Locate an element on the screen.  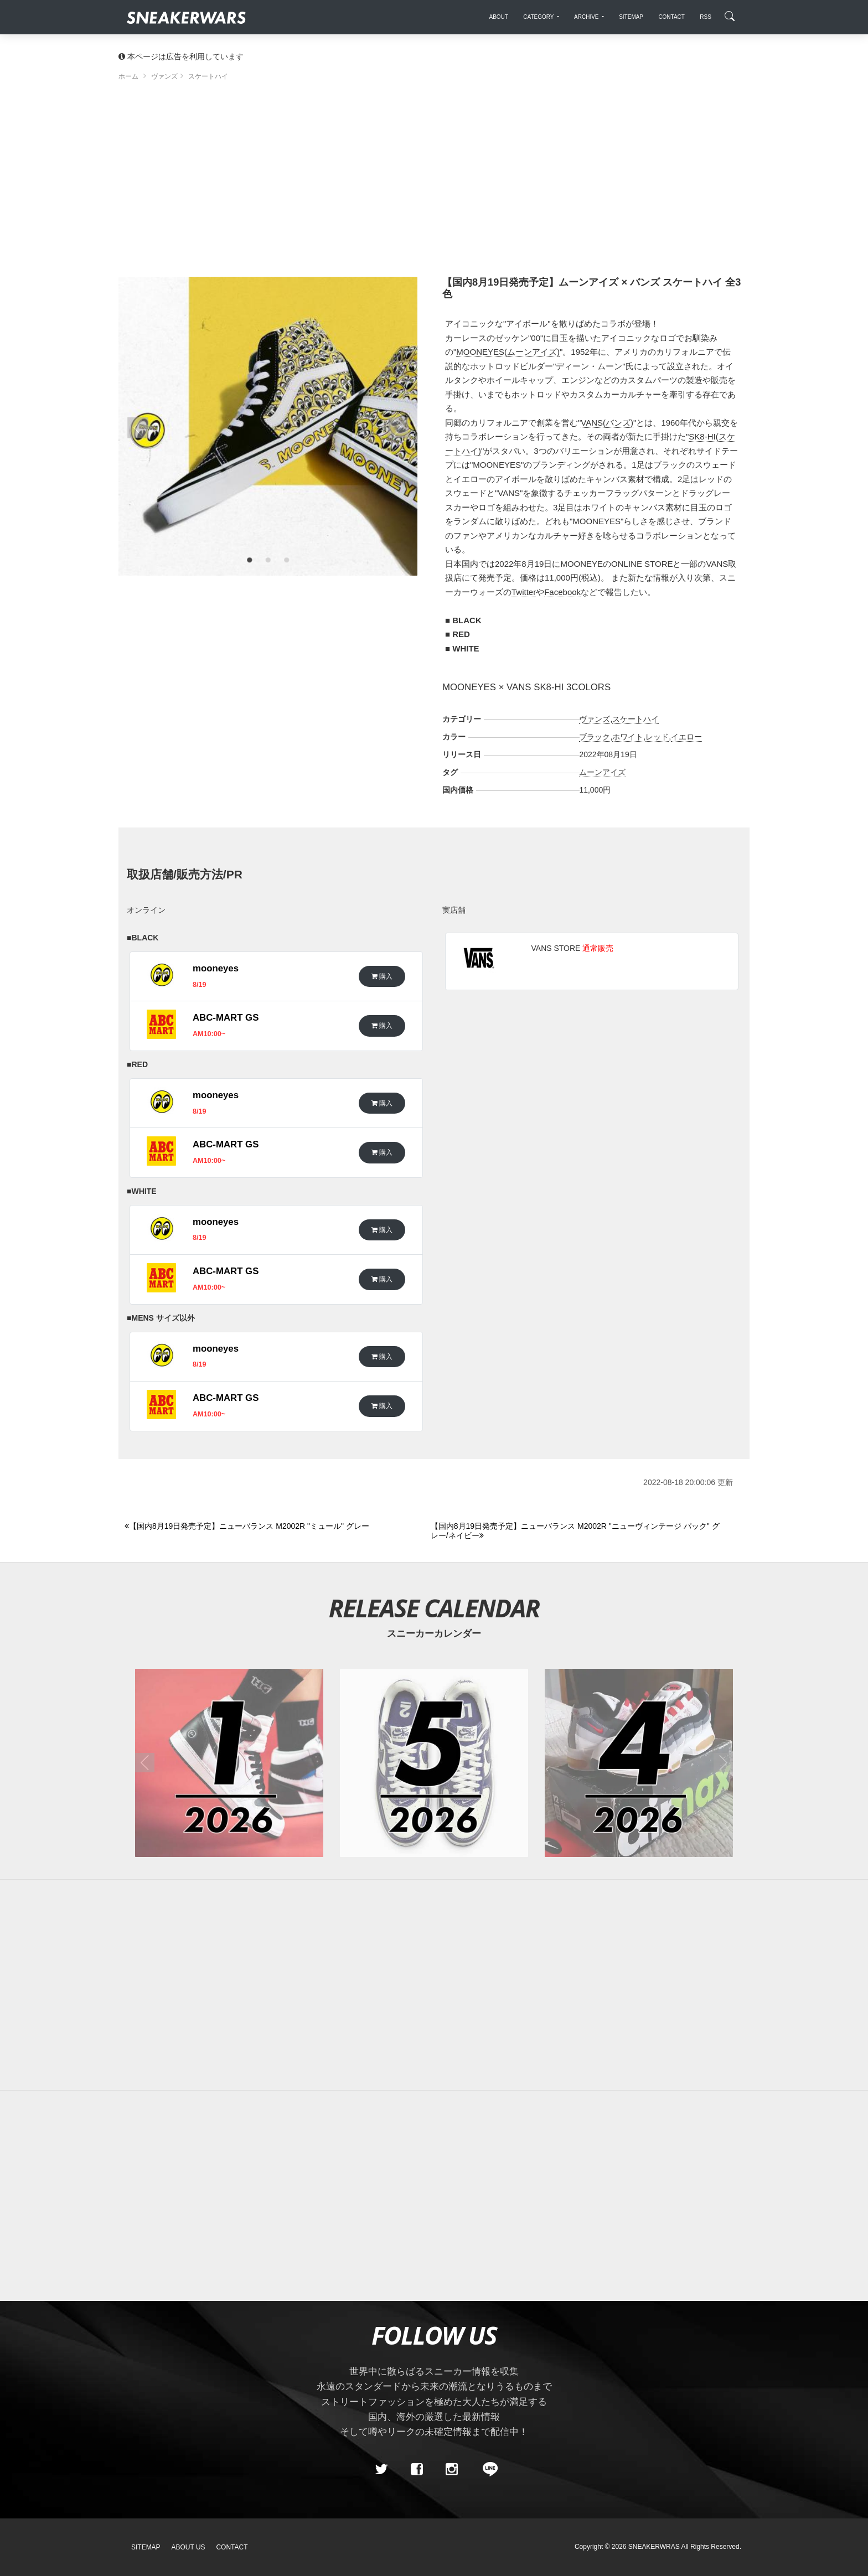
ホワイト is located at coordinates (627, 736).